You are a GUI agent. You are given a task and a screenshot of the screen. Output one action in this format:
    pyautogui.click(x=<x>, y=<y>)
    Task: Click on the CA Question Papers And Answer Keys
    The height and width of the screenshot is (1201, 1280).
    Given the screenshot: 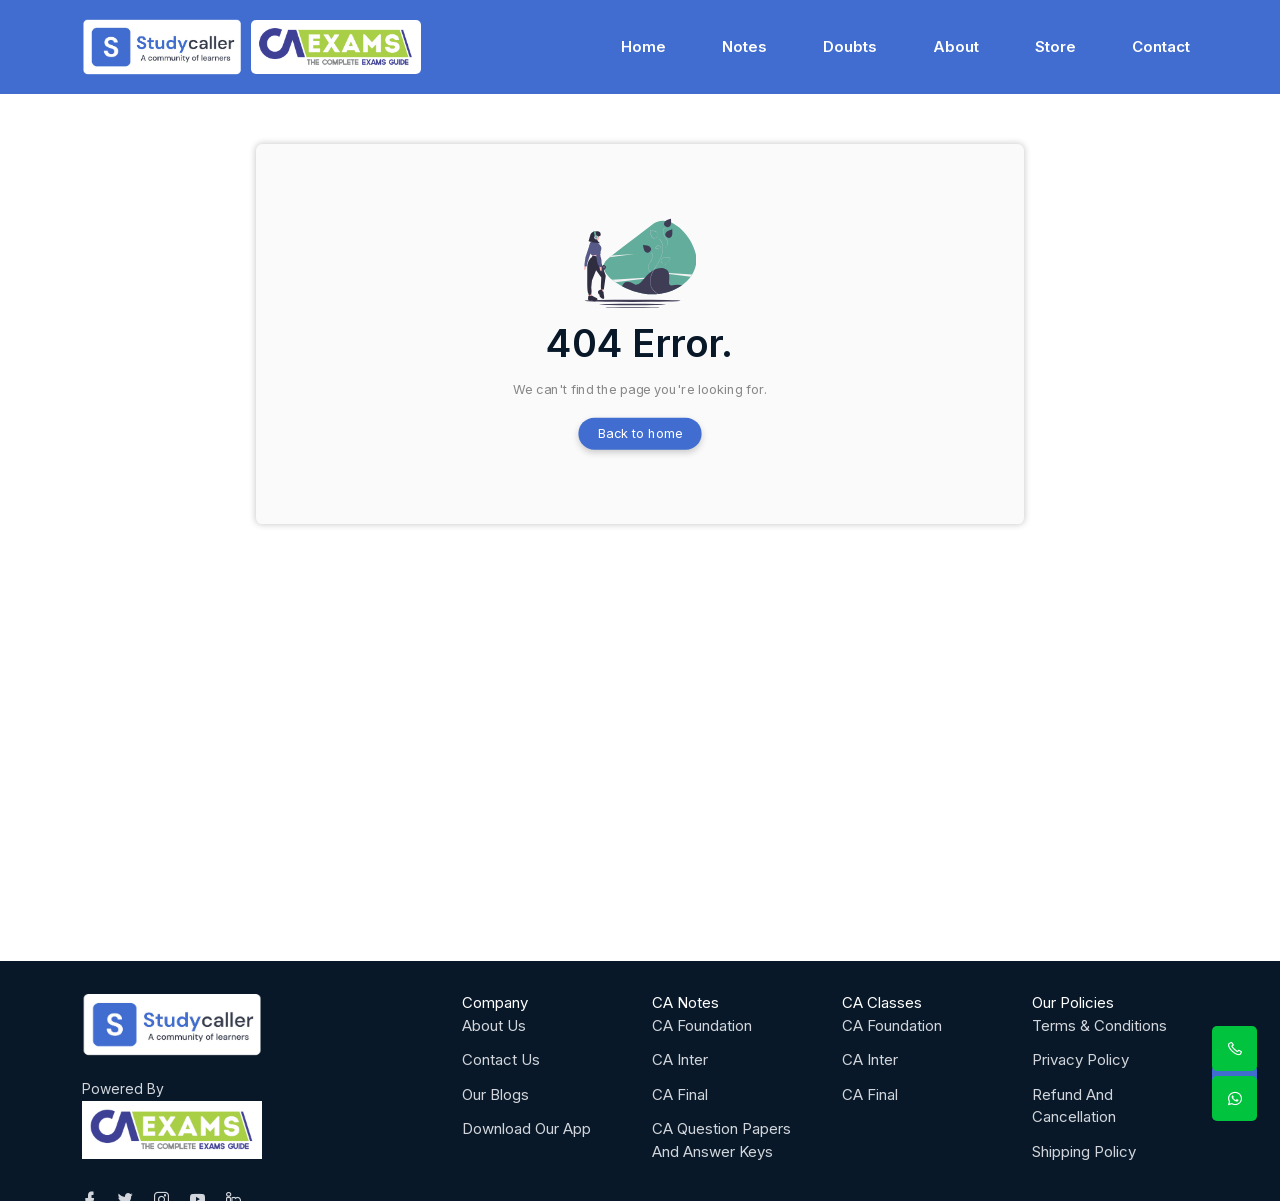 What is the action you would take?
    pyautogui.click(x=721, y=1140)
    